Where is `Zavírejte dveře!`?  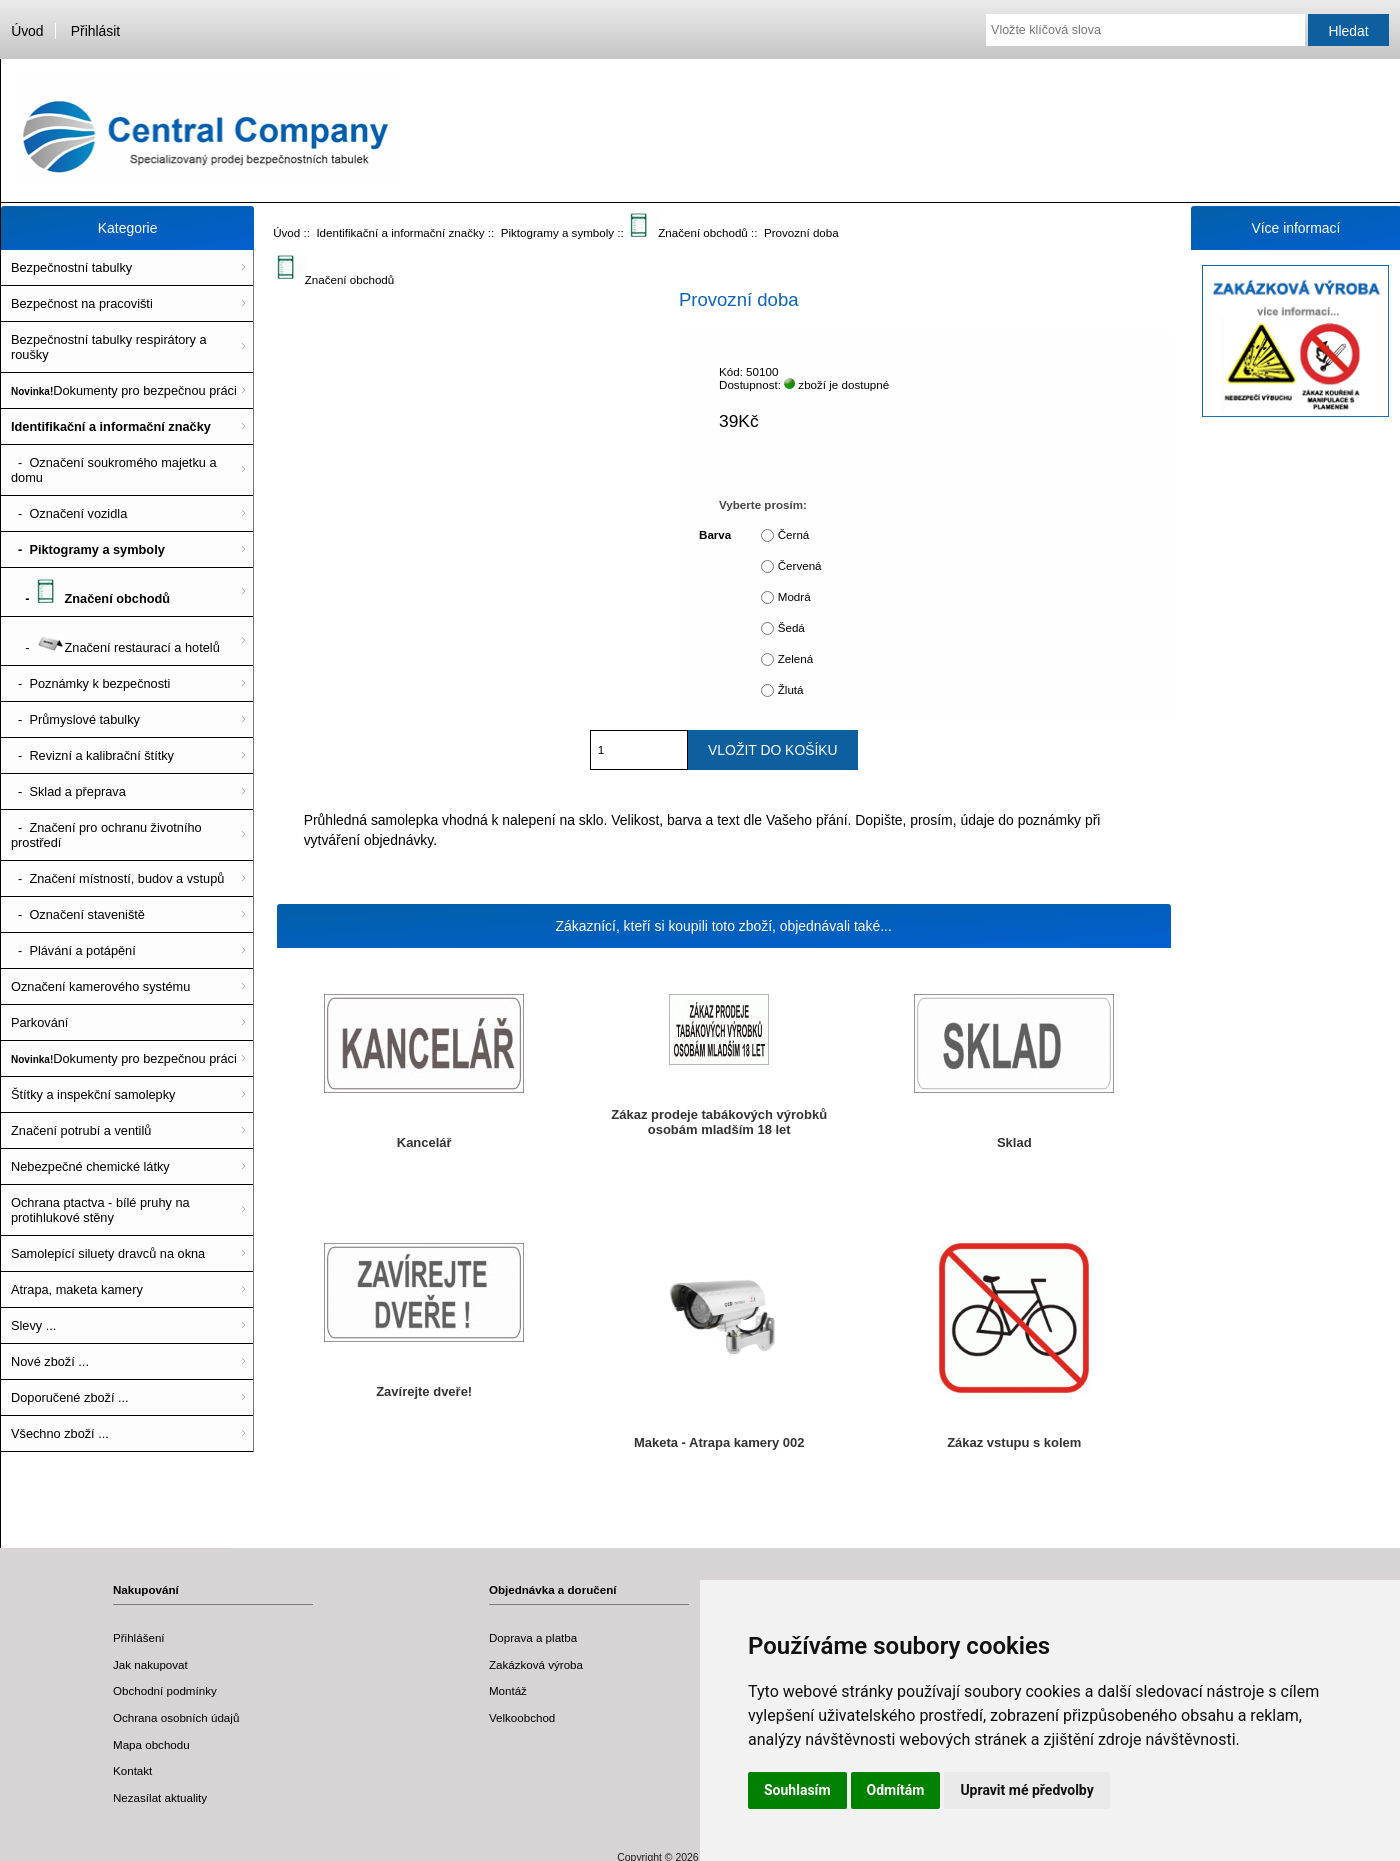
Zavírejte dveře! is located at coordinates (424, 1391).